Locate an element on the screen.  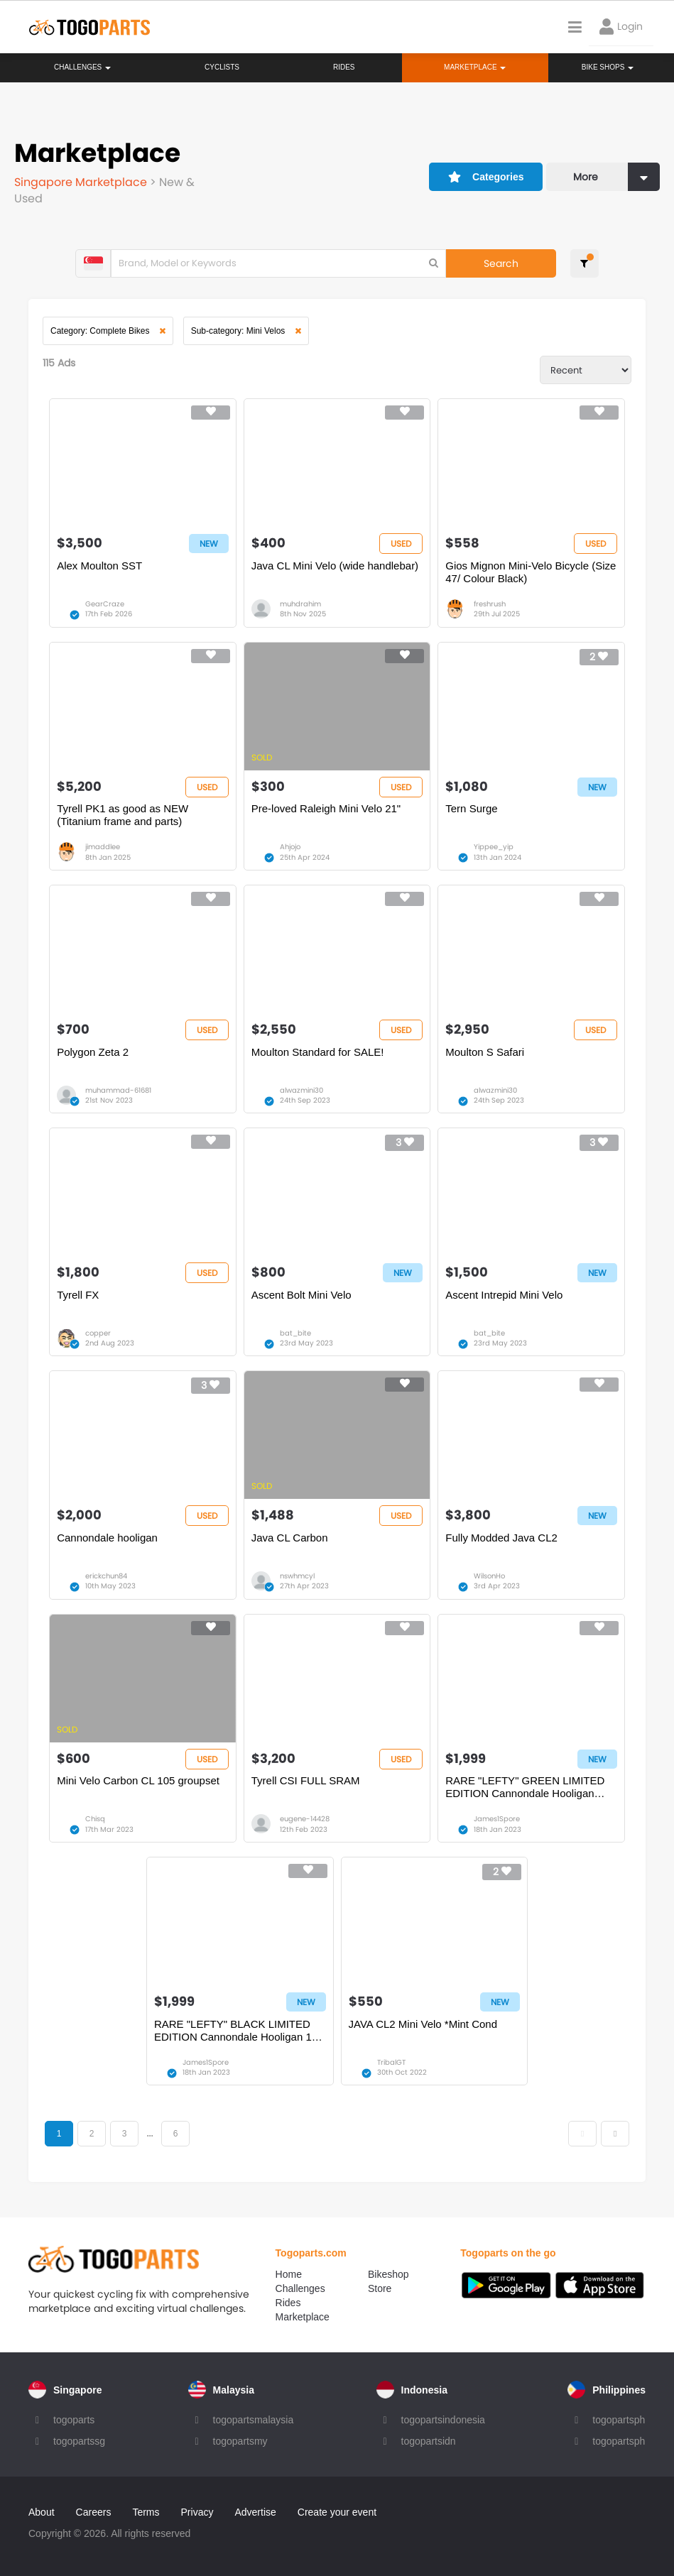
Privacy is located at coordinates (197, 2512).